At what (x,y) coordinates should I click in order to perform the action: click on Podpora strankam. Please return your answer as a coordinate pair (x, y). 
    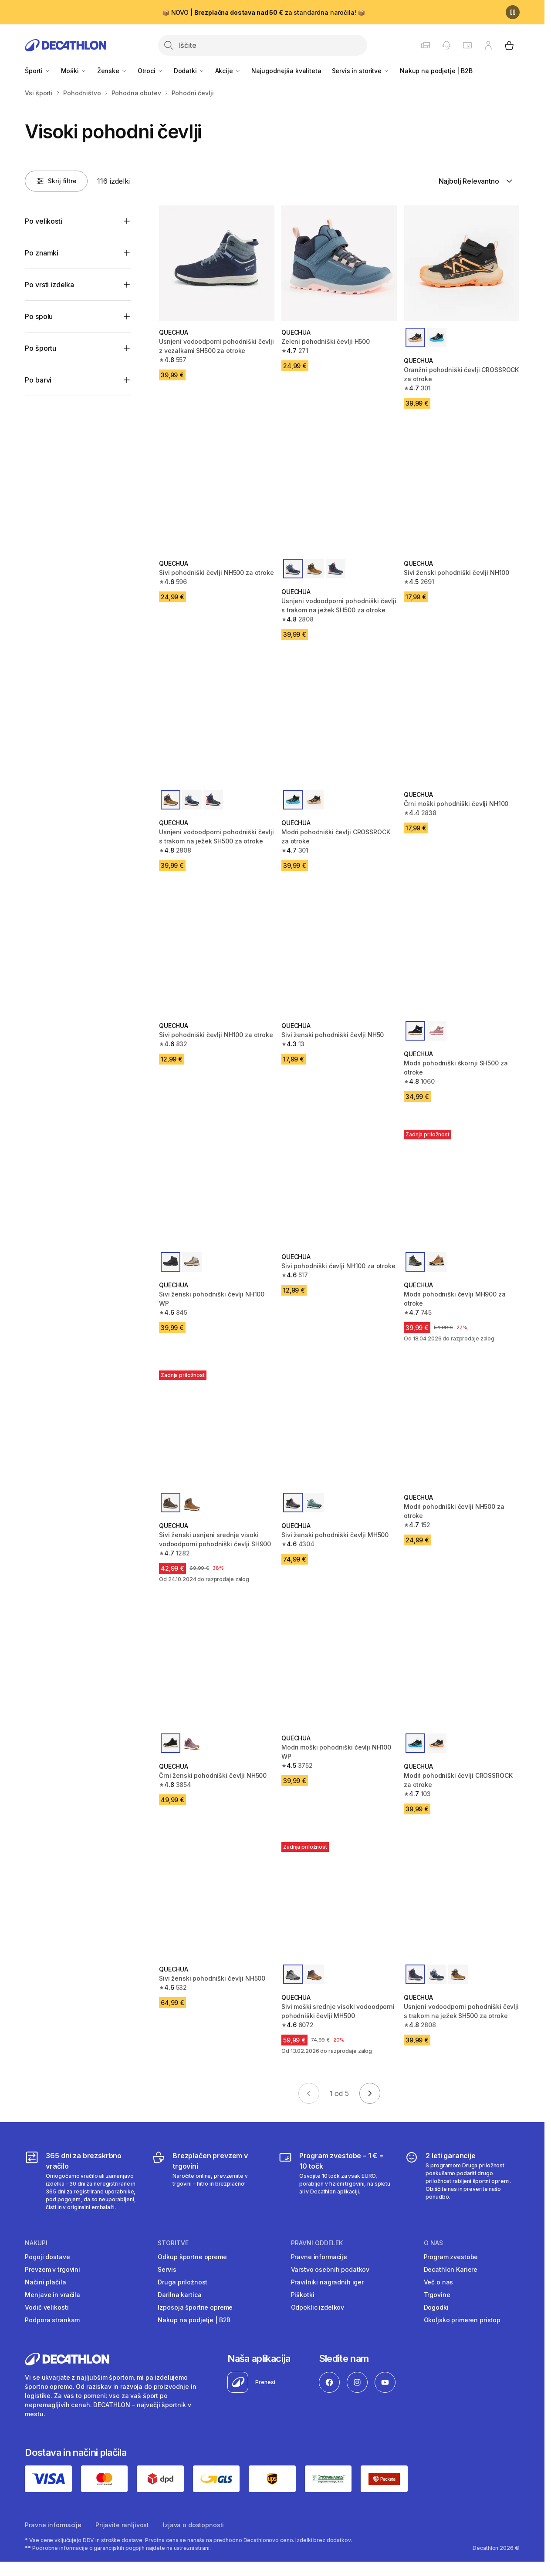
    Looking at the image, I should click on (52, 2320).